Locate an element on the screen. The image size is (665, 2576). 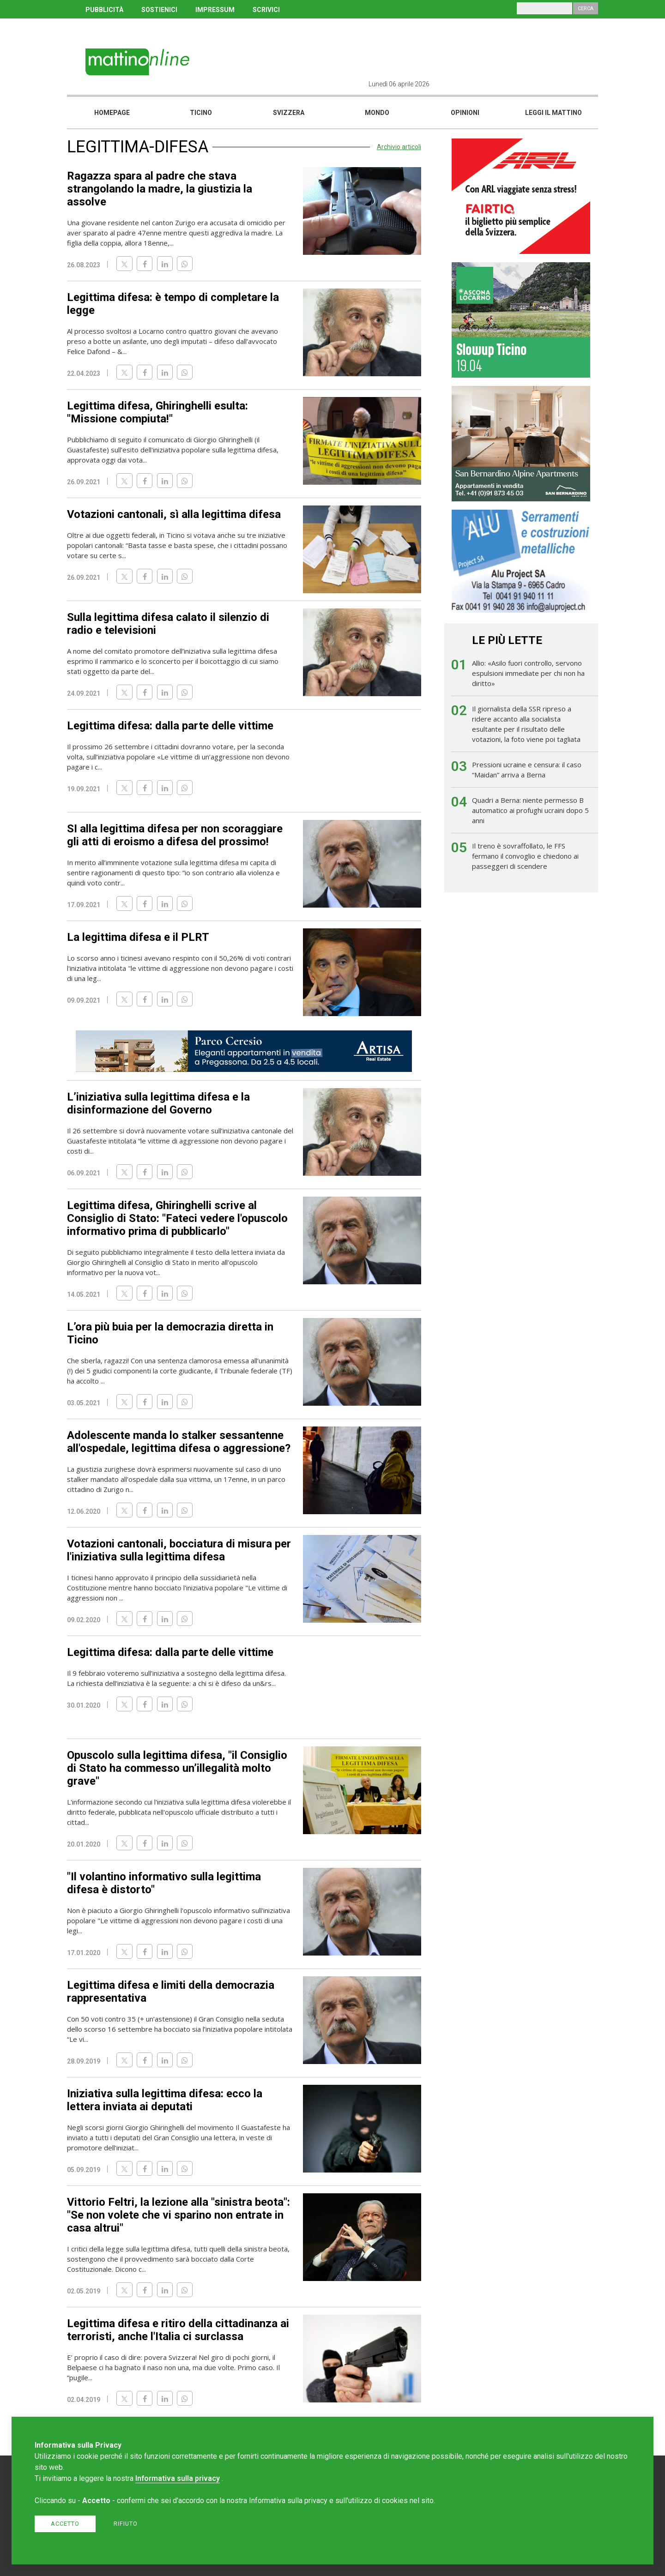
Il treno è sovraffollato, le FFS fermano il convoglio e chiedono ai passeggeri di scendere is located at coordinates (525, 856).